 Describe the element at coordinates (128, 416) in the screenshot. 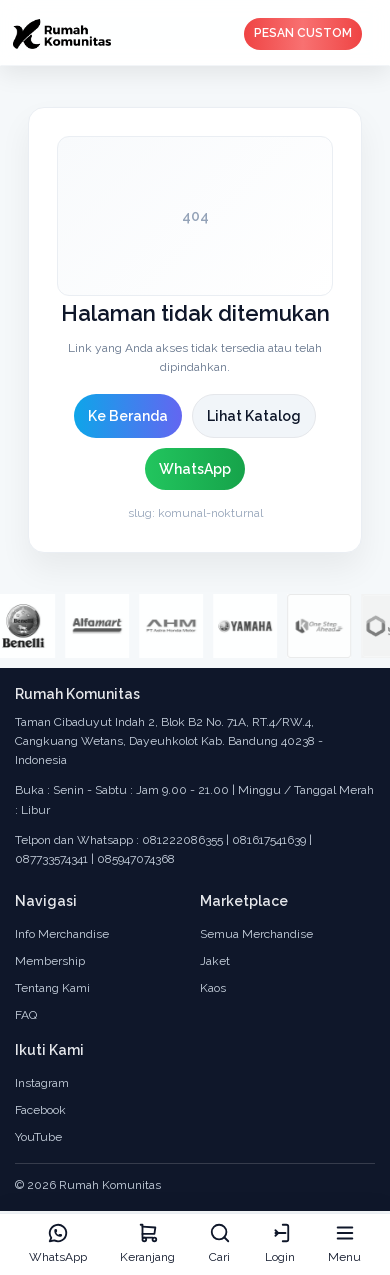

I see `Ke Beranda` at that location.